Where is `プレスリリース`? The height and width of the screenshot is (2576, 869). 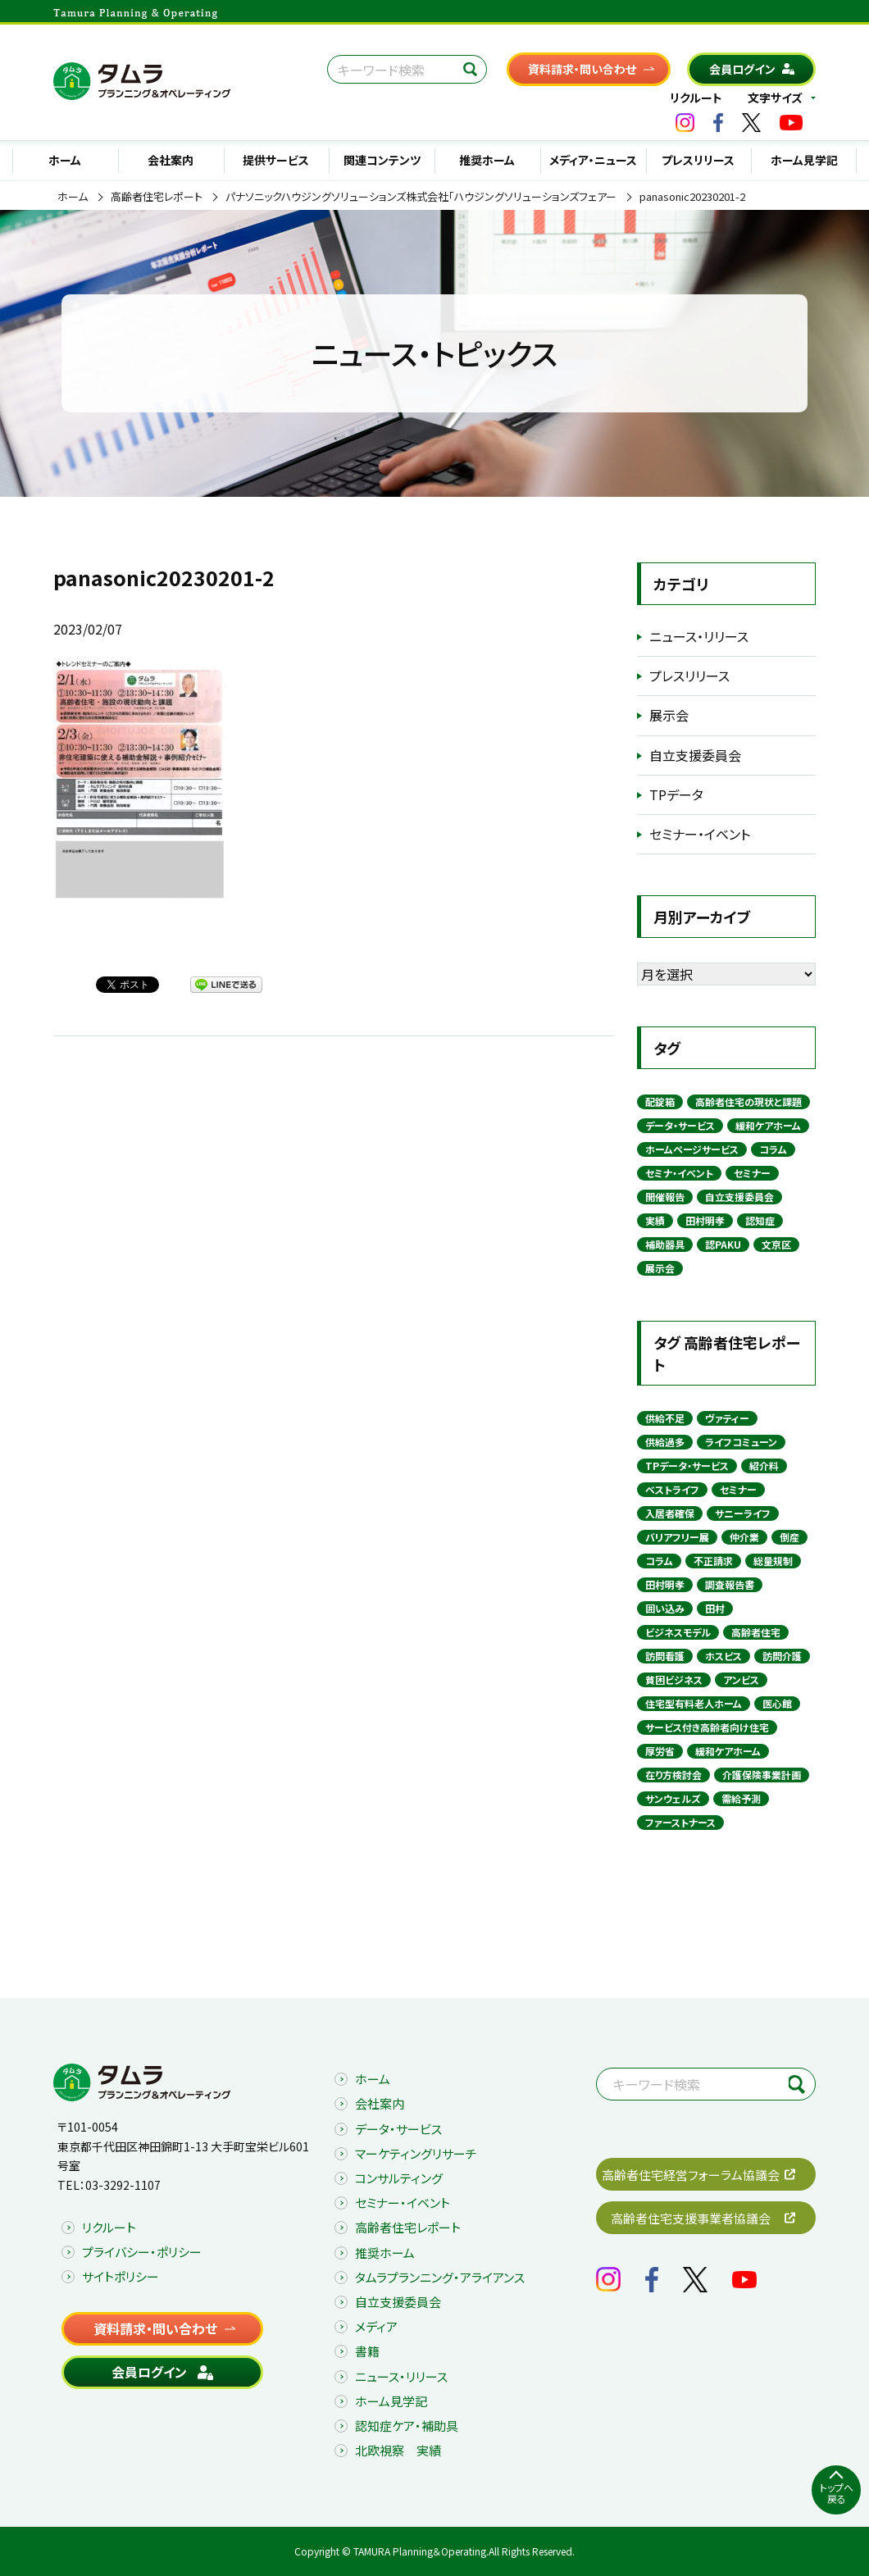 プレスリリース is located at coordinates (698, 160).